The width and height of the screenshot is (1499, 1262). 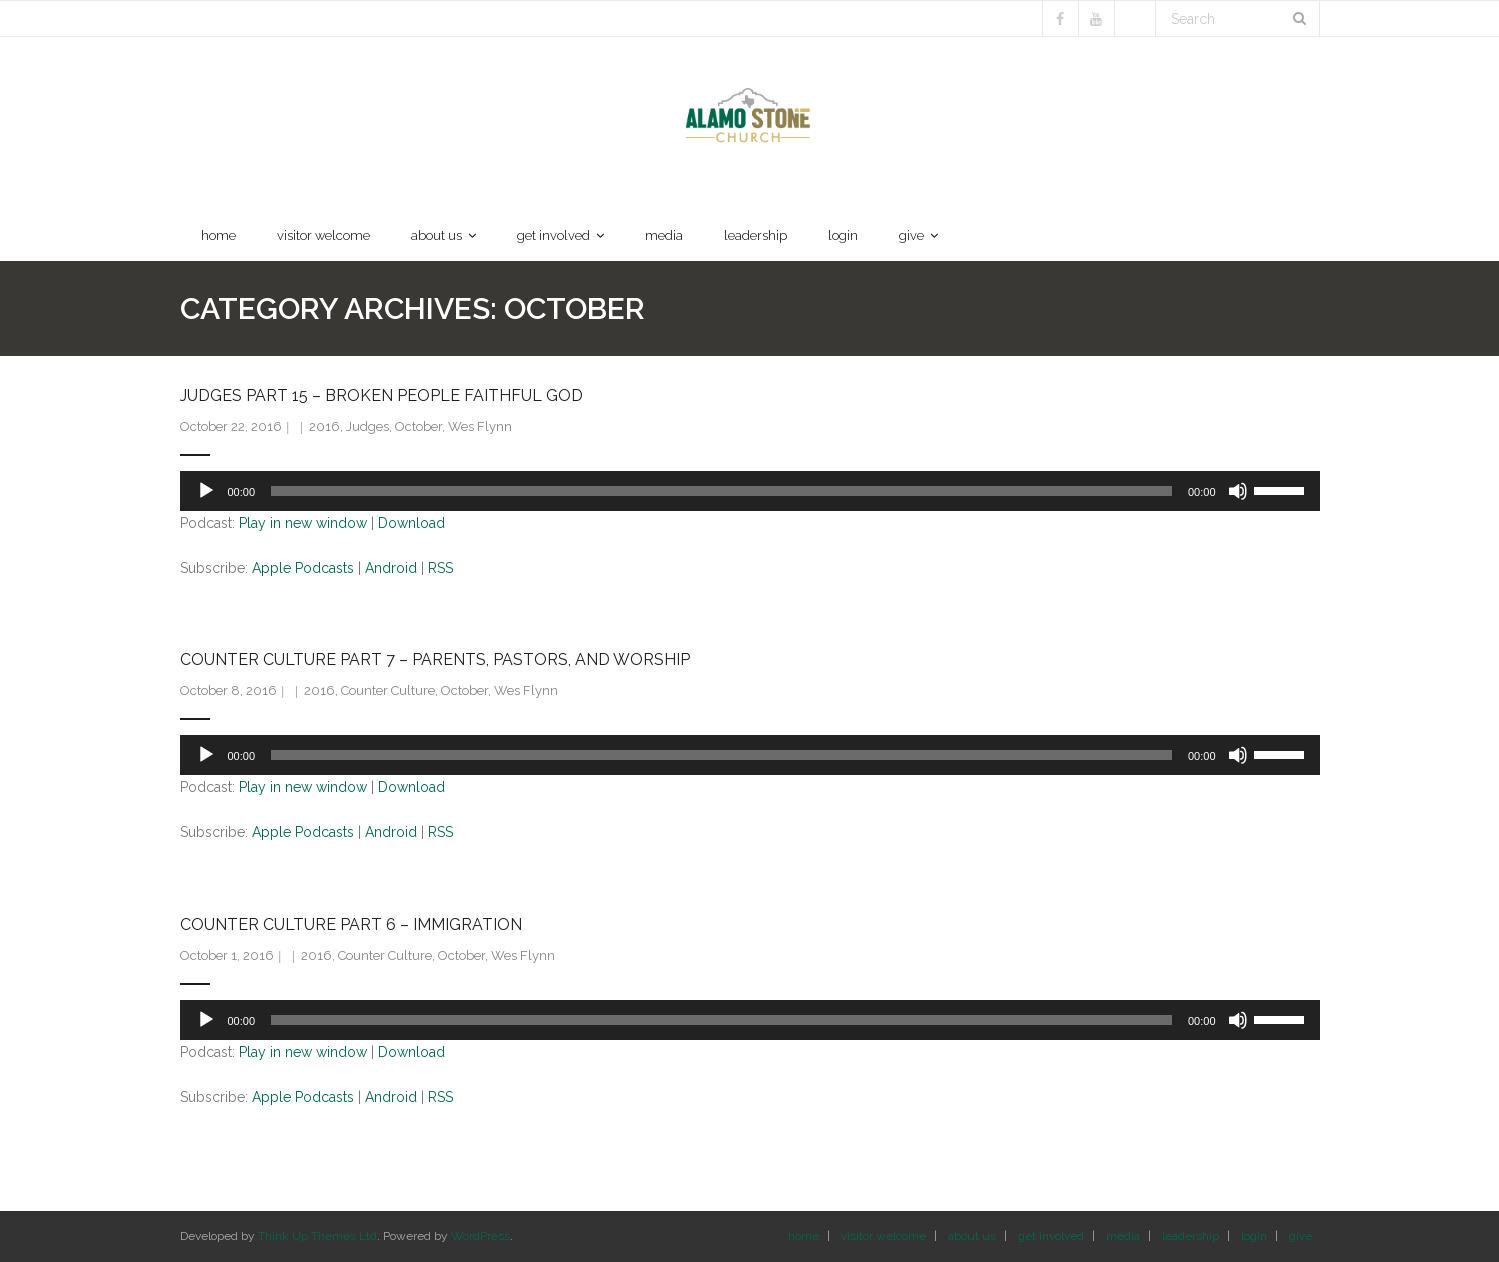 What do you see at coordinates (440, 568) in the screenshot?
I see `RSS` at bounding box center [440, 568].